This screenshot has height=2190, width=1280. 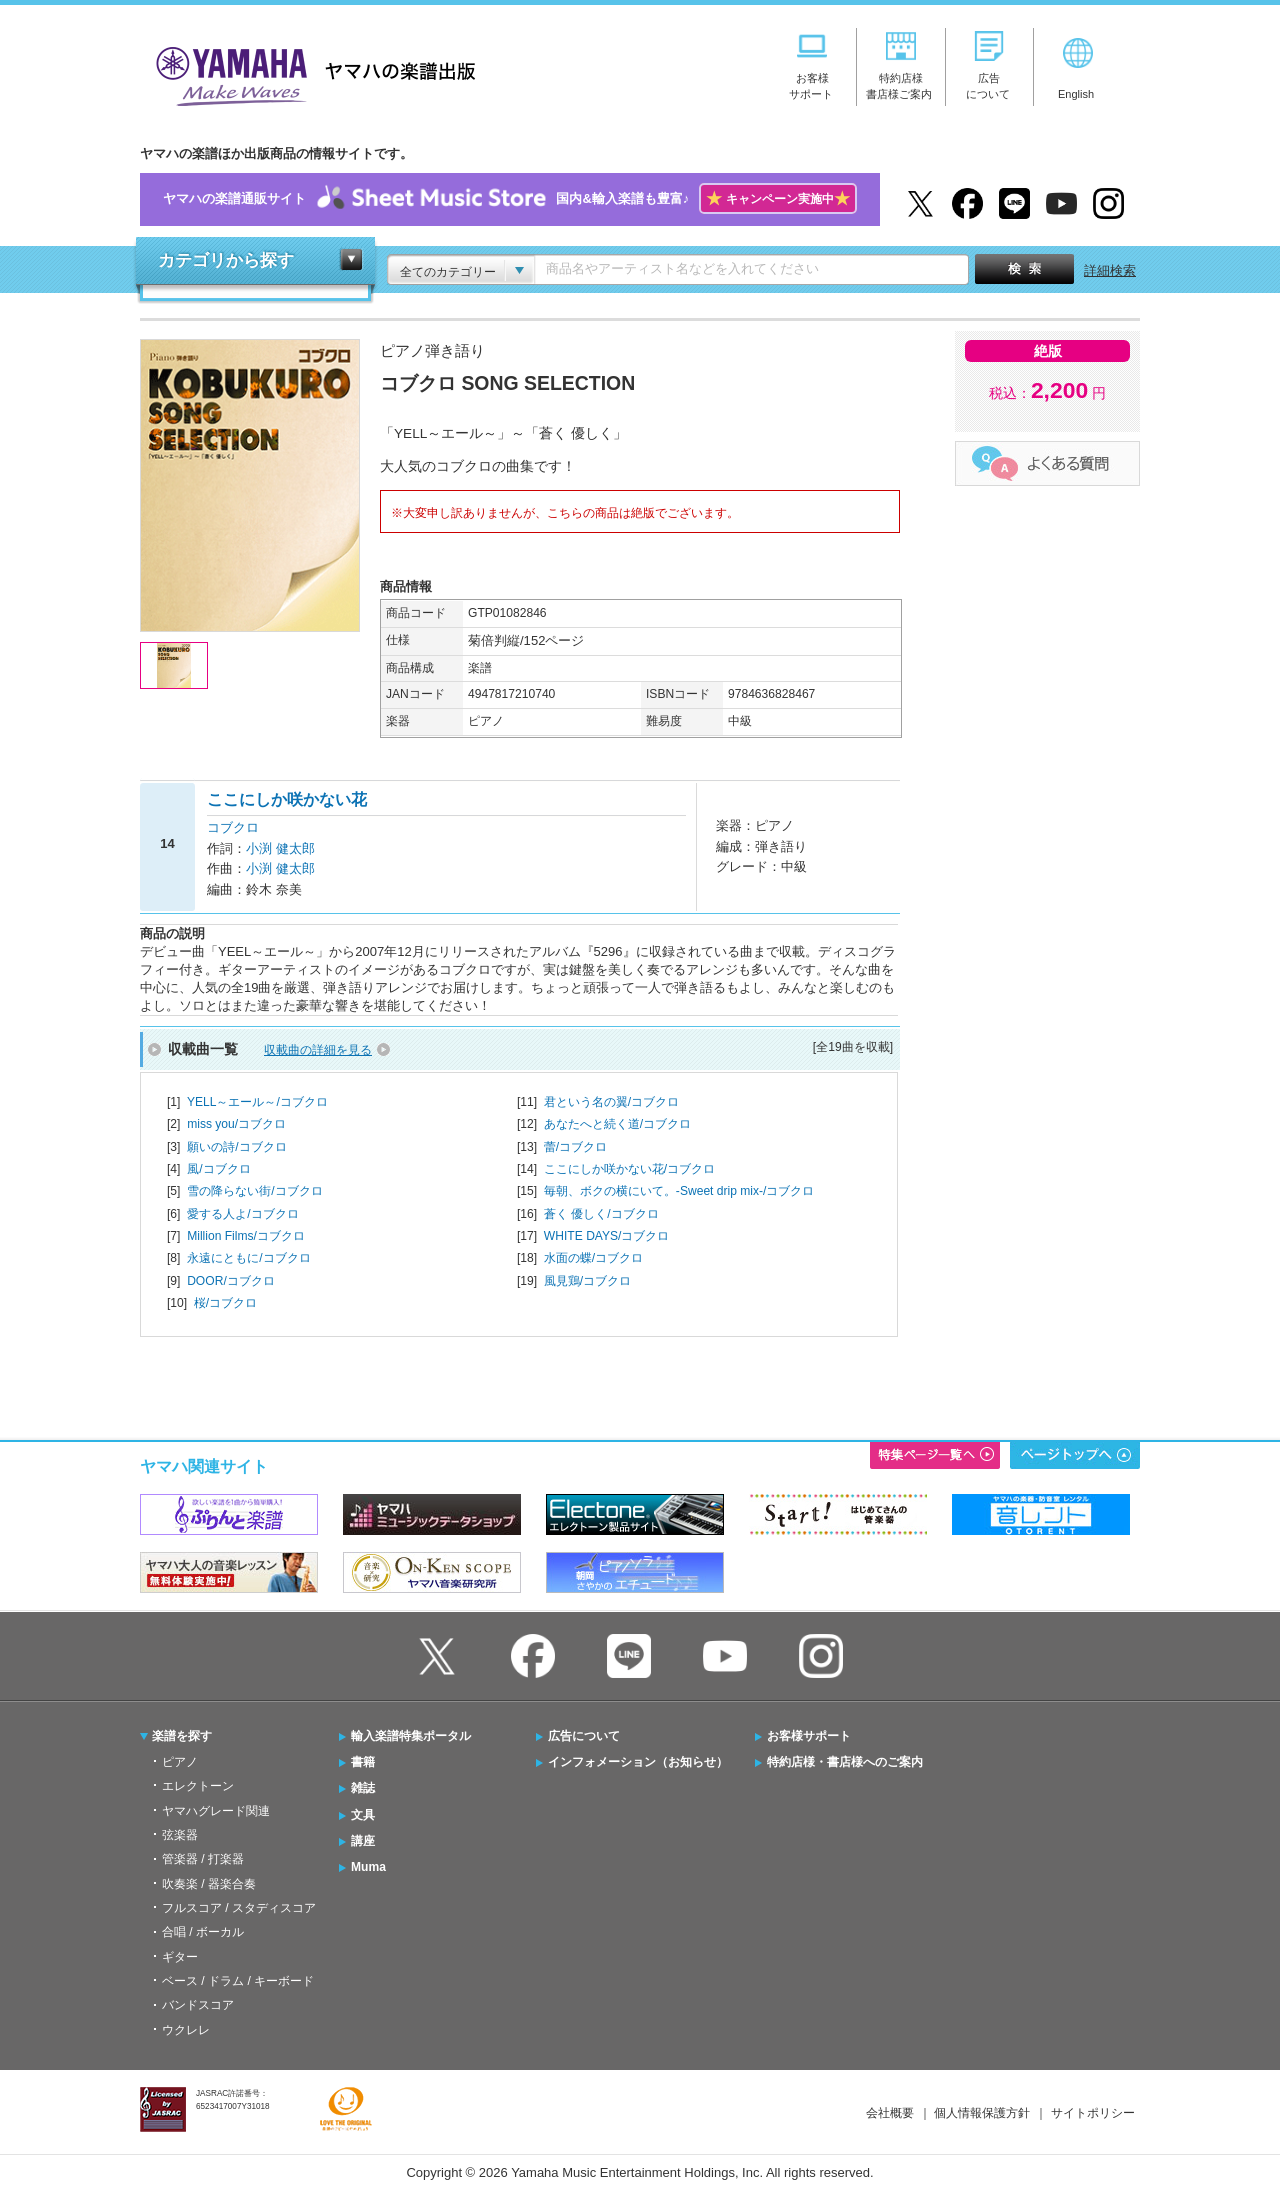 What do you see at coordinates (186, 2030) in the screenshot?
I see `ウクレレ` at bounding box center [186, 2030].